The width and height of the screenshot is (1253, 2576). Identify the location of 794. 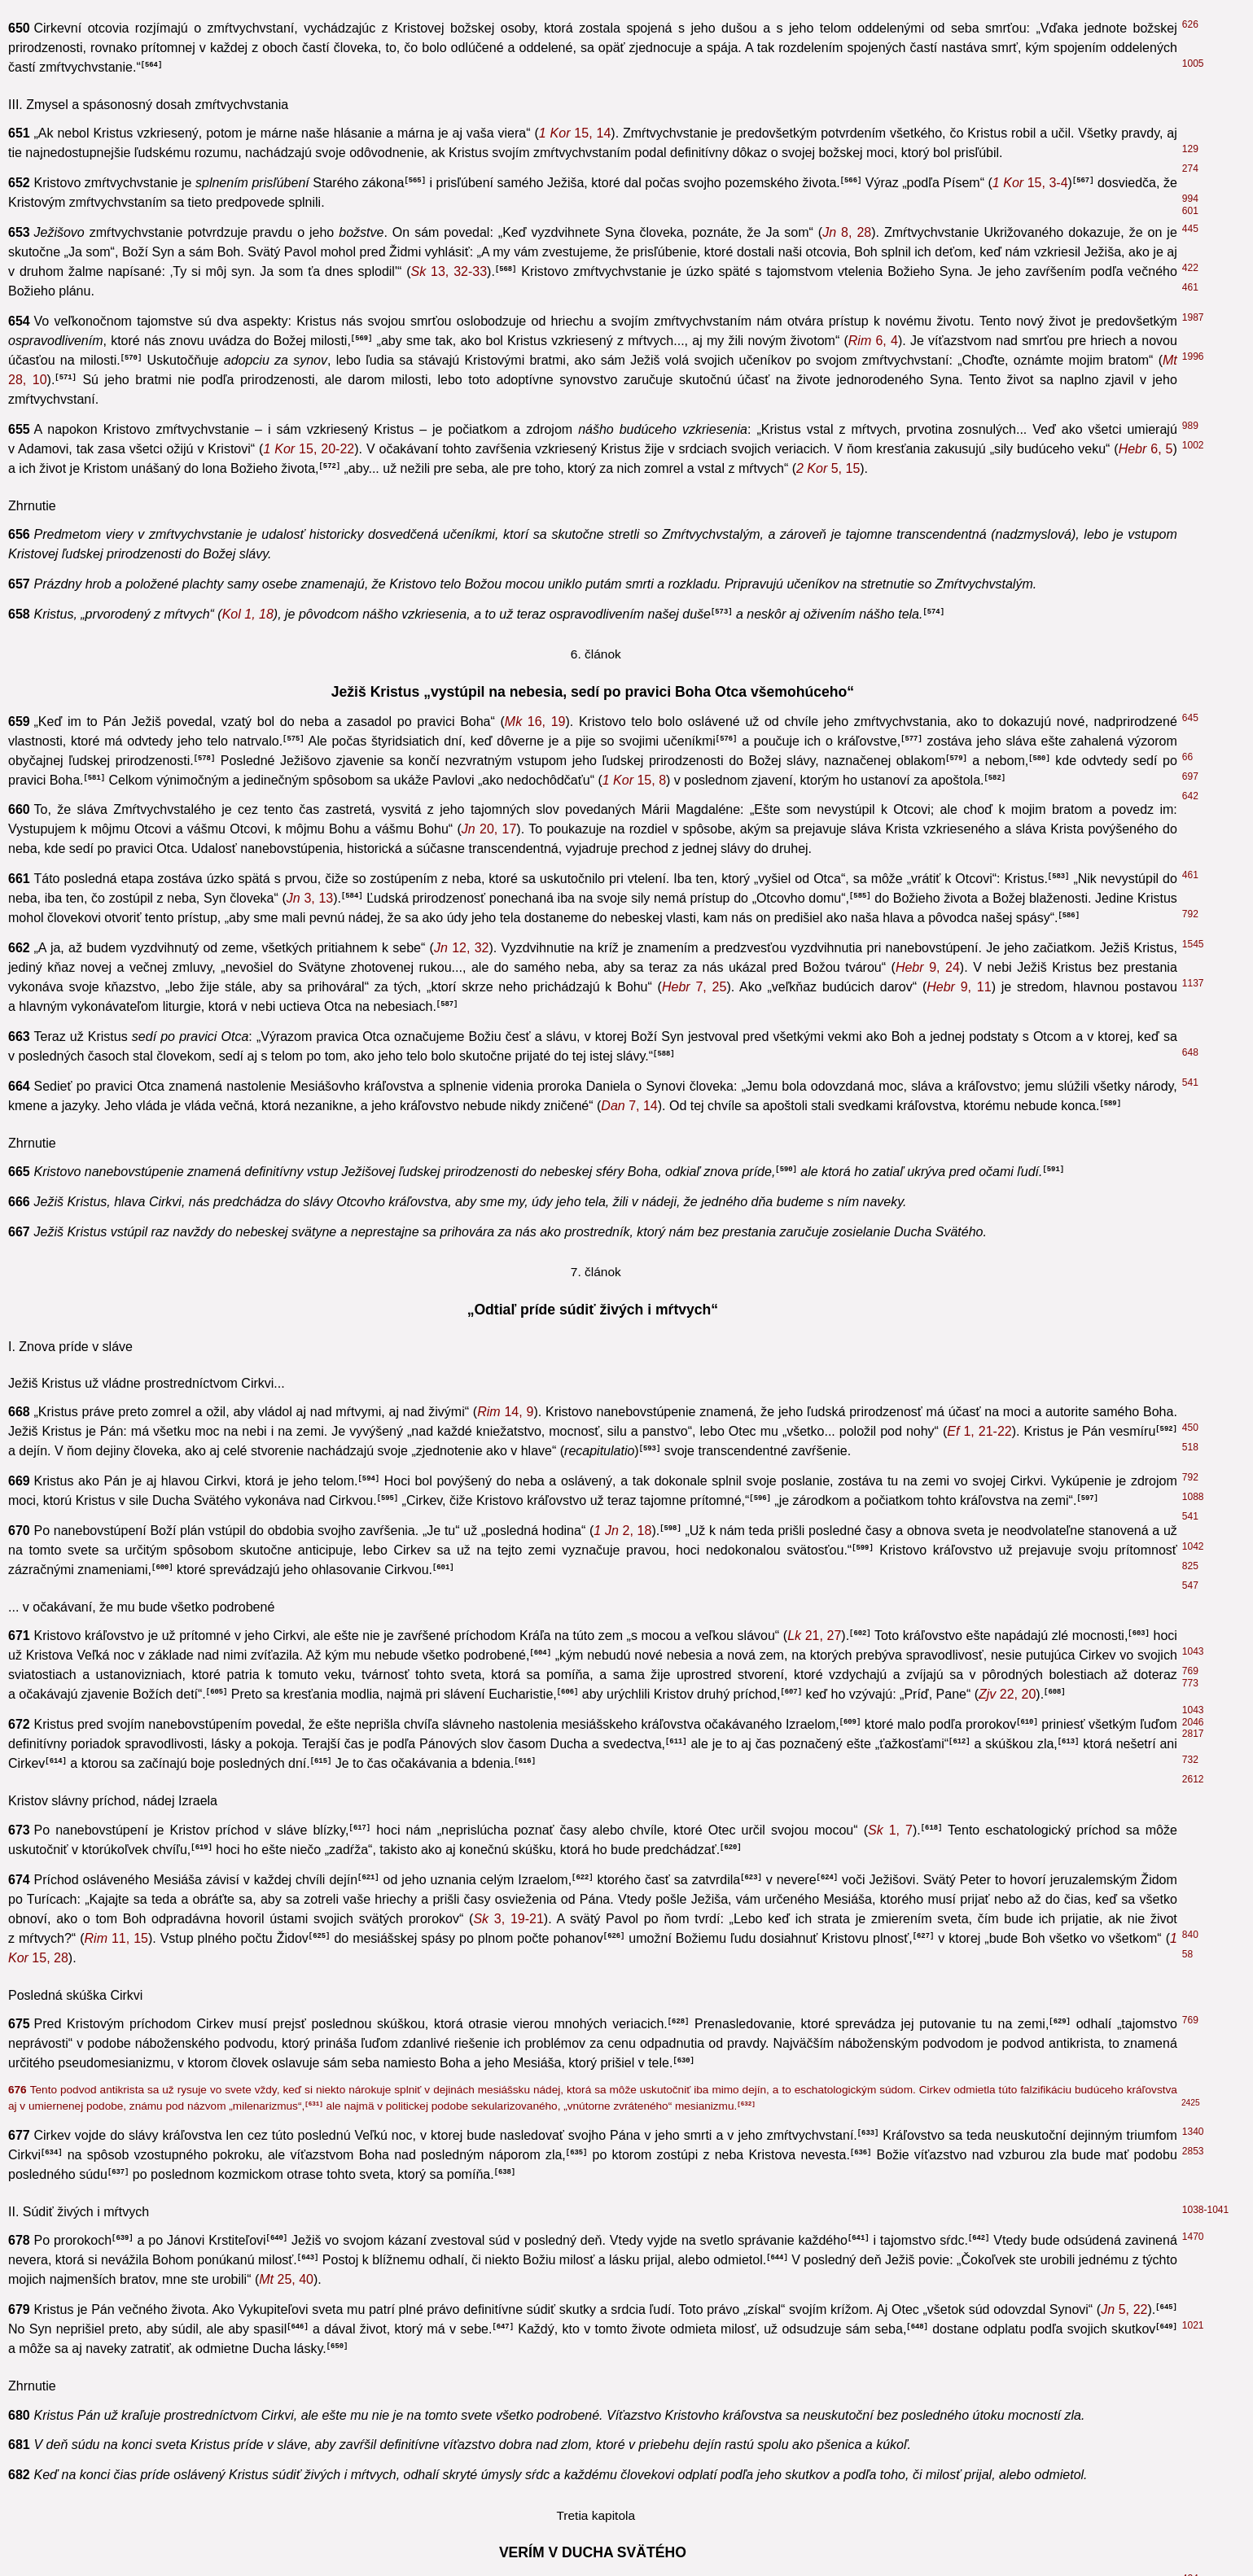
(1188, 642).